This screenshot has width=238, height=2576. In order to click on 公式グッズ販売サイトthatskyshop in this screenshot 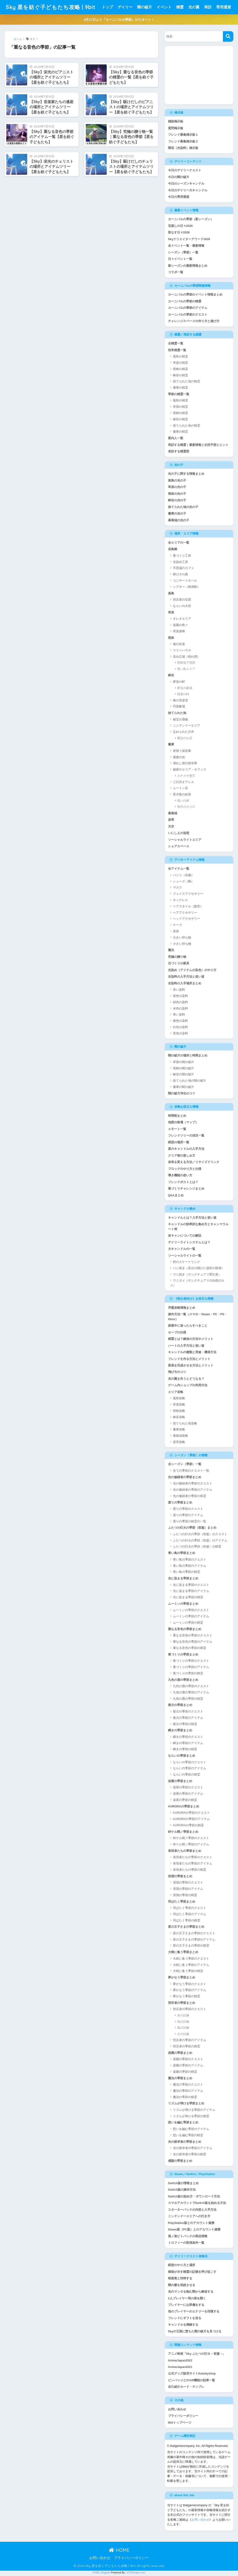, I will do `click(192, 2374)`.